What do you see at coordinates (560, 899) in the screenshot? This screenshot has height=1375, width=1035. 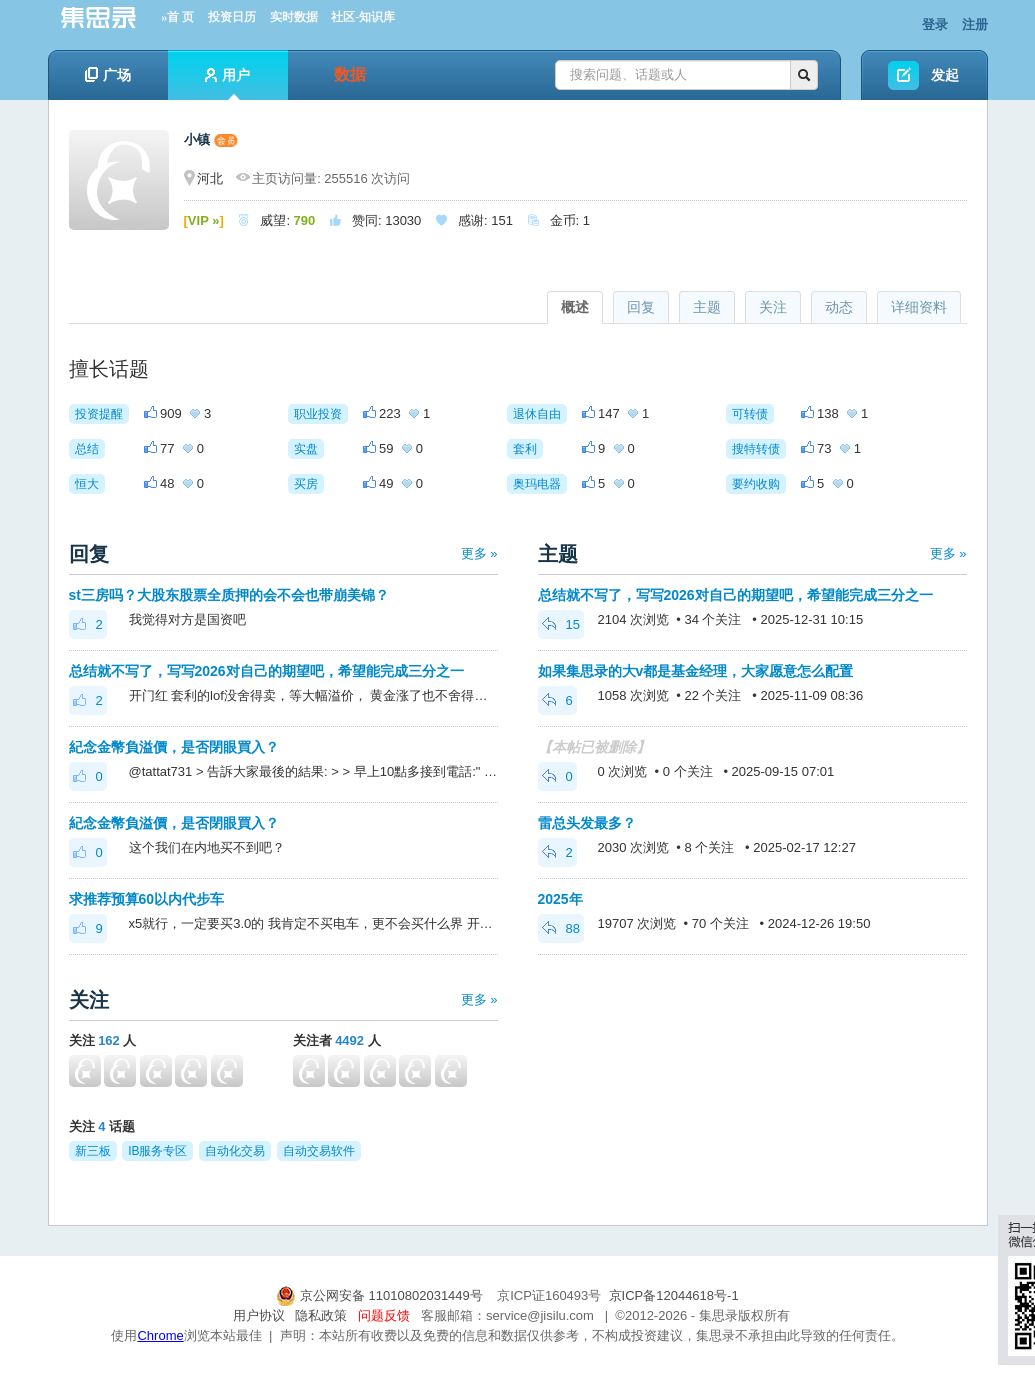 I see `2025年` at bounding box center [560, 899].